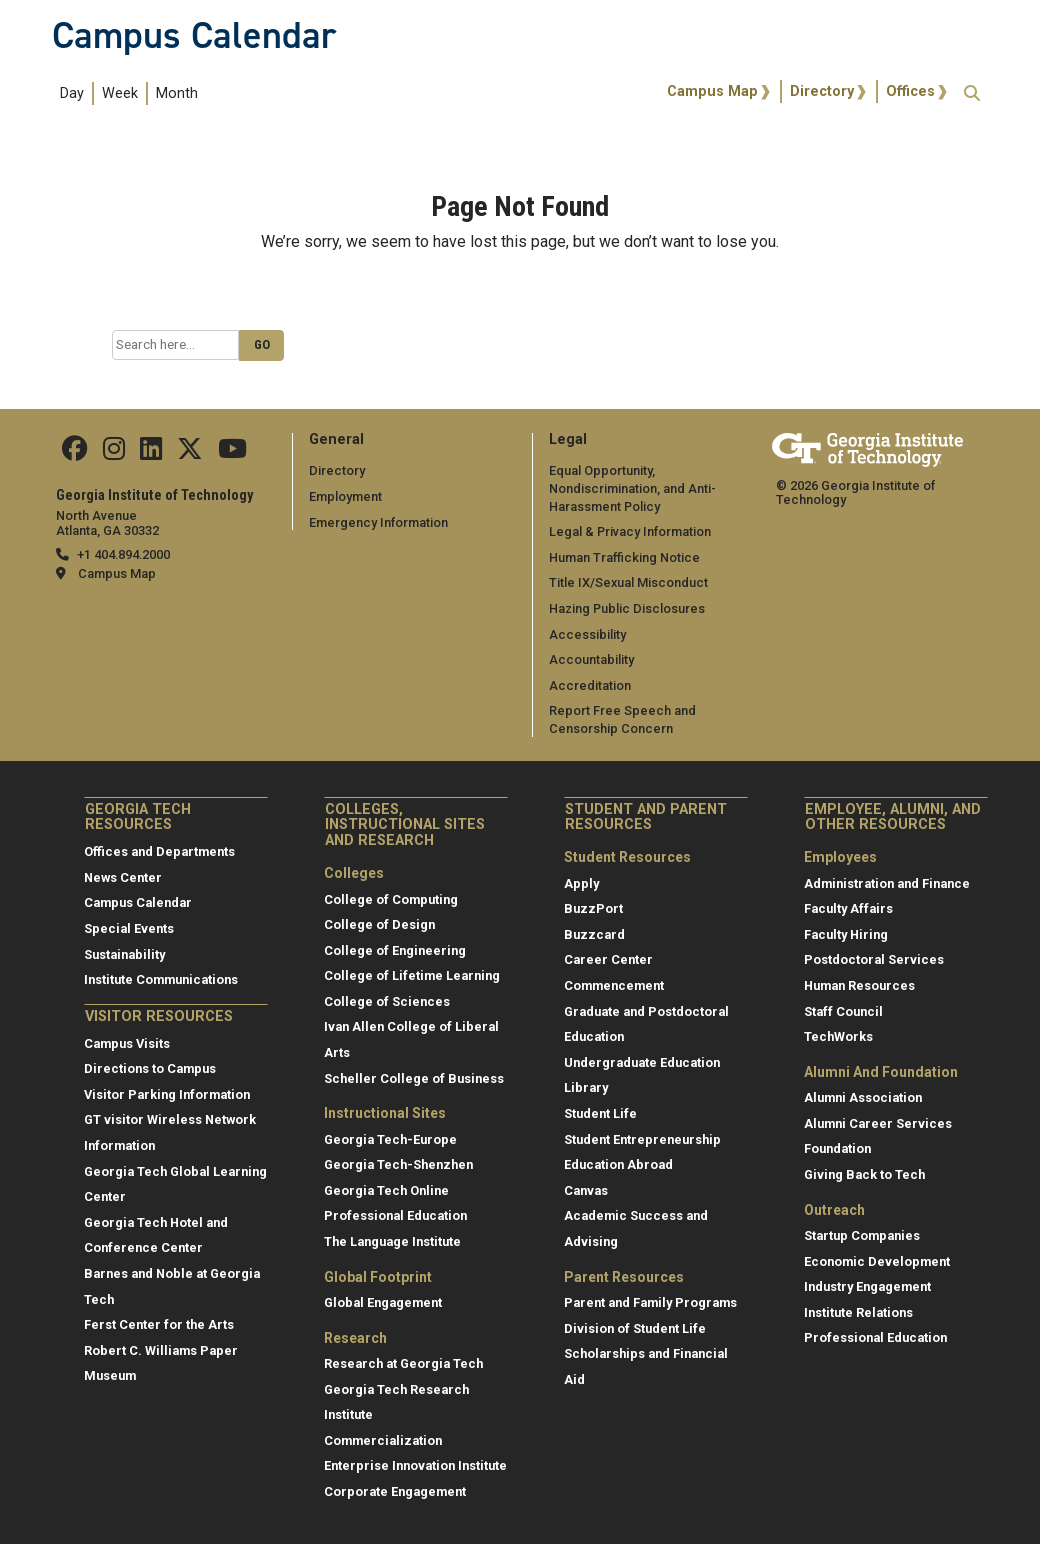 Image resolution: width=1040 pixels, height=1544 pixels. Describe the element at coordinates (123, 554) in the screenshot. I see `+1 404.894.2000 [telephone]` at that location.